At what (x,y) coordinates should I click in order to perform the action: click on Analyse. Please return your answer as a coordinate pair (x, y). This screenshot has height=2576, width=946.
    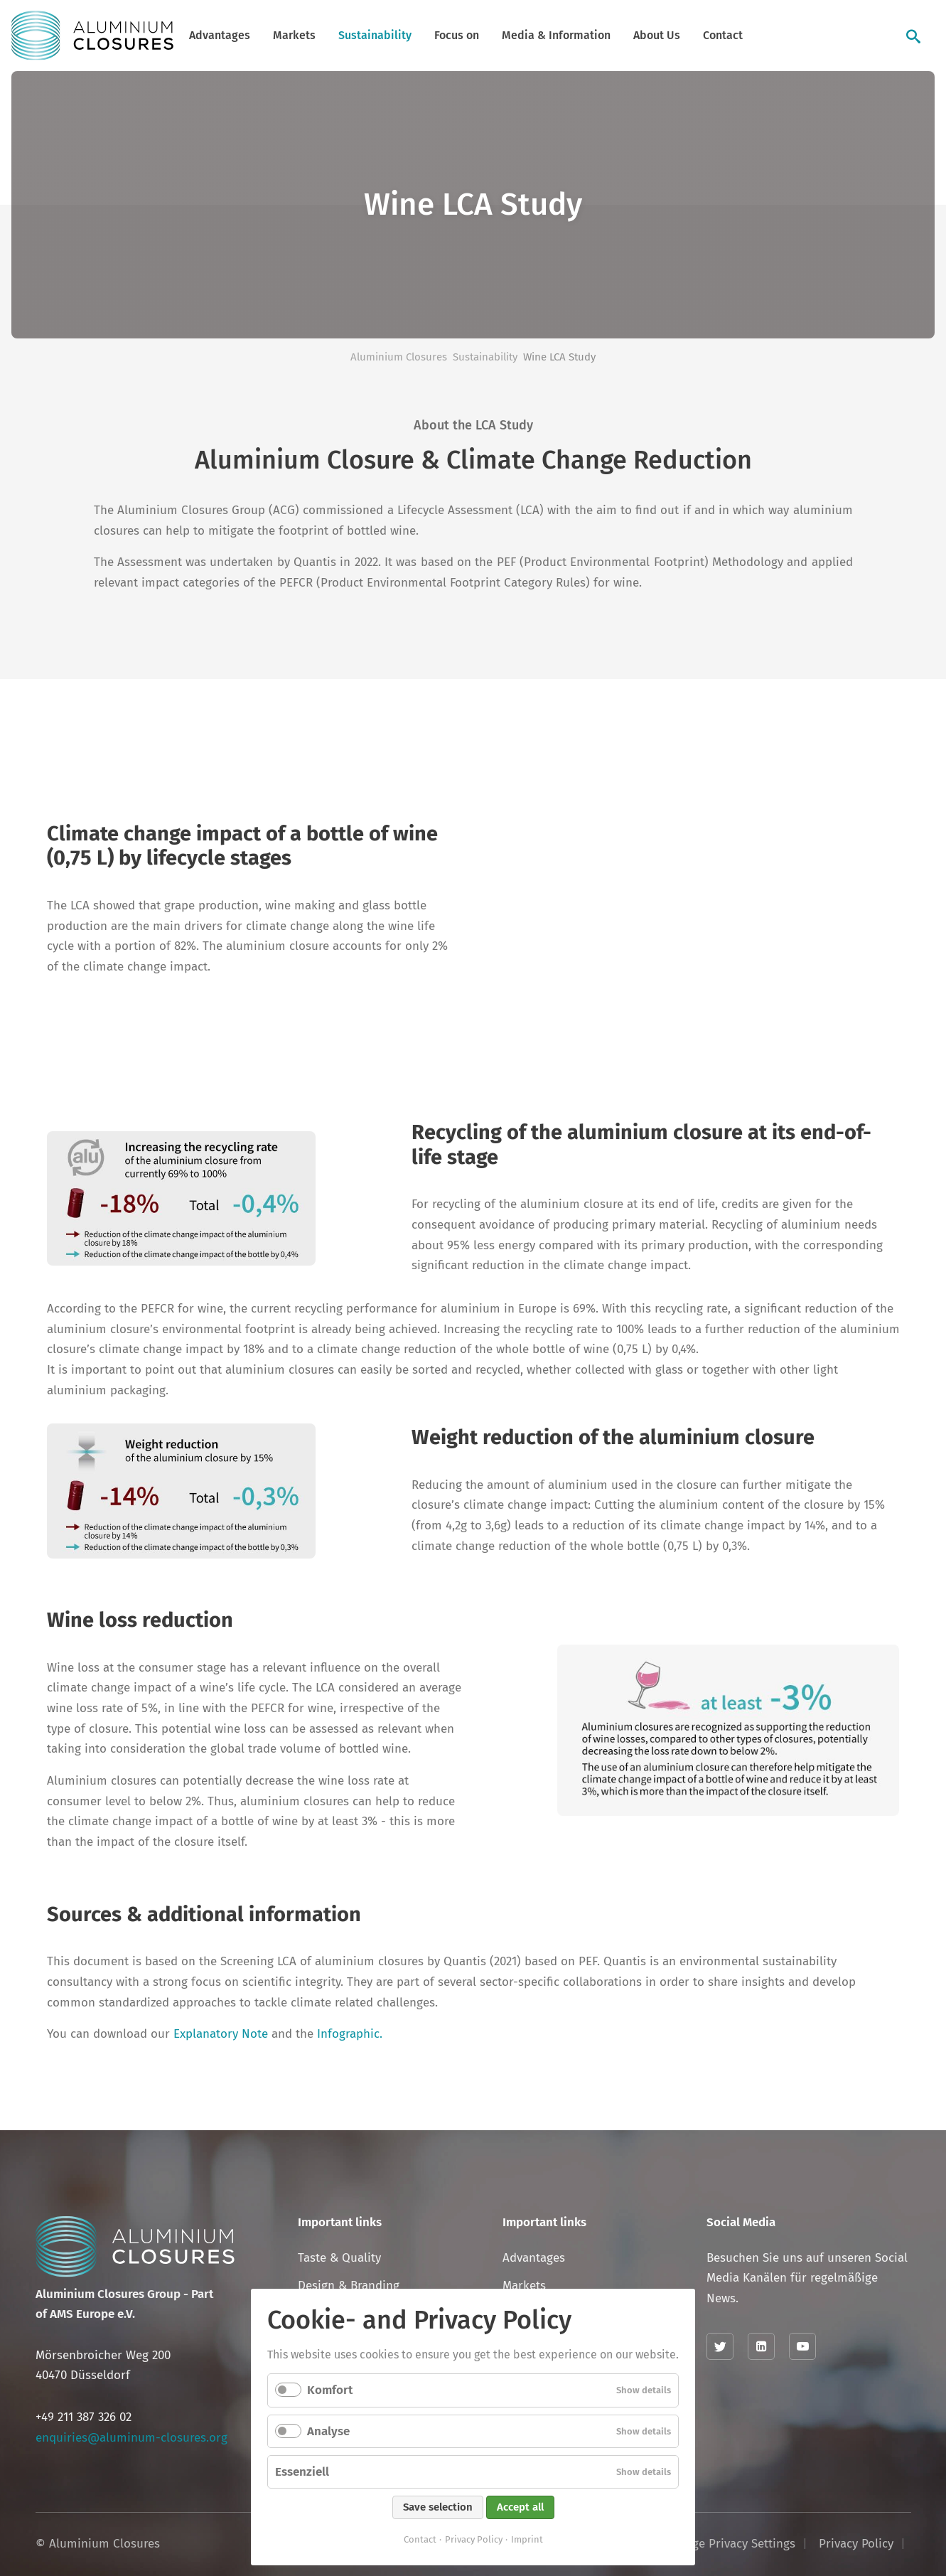
    Looking at the image, I should click on (328, 2431).